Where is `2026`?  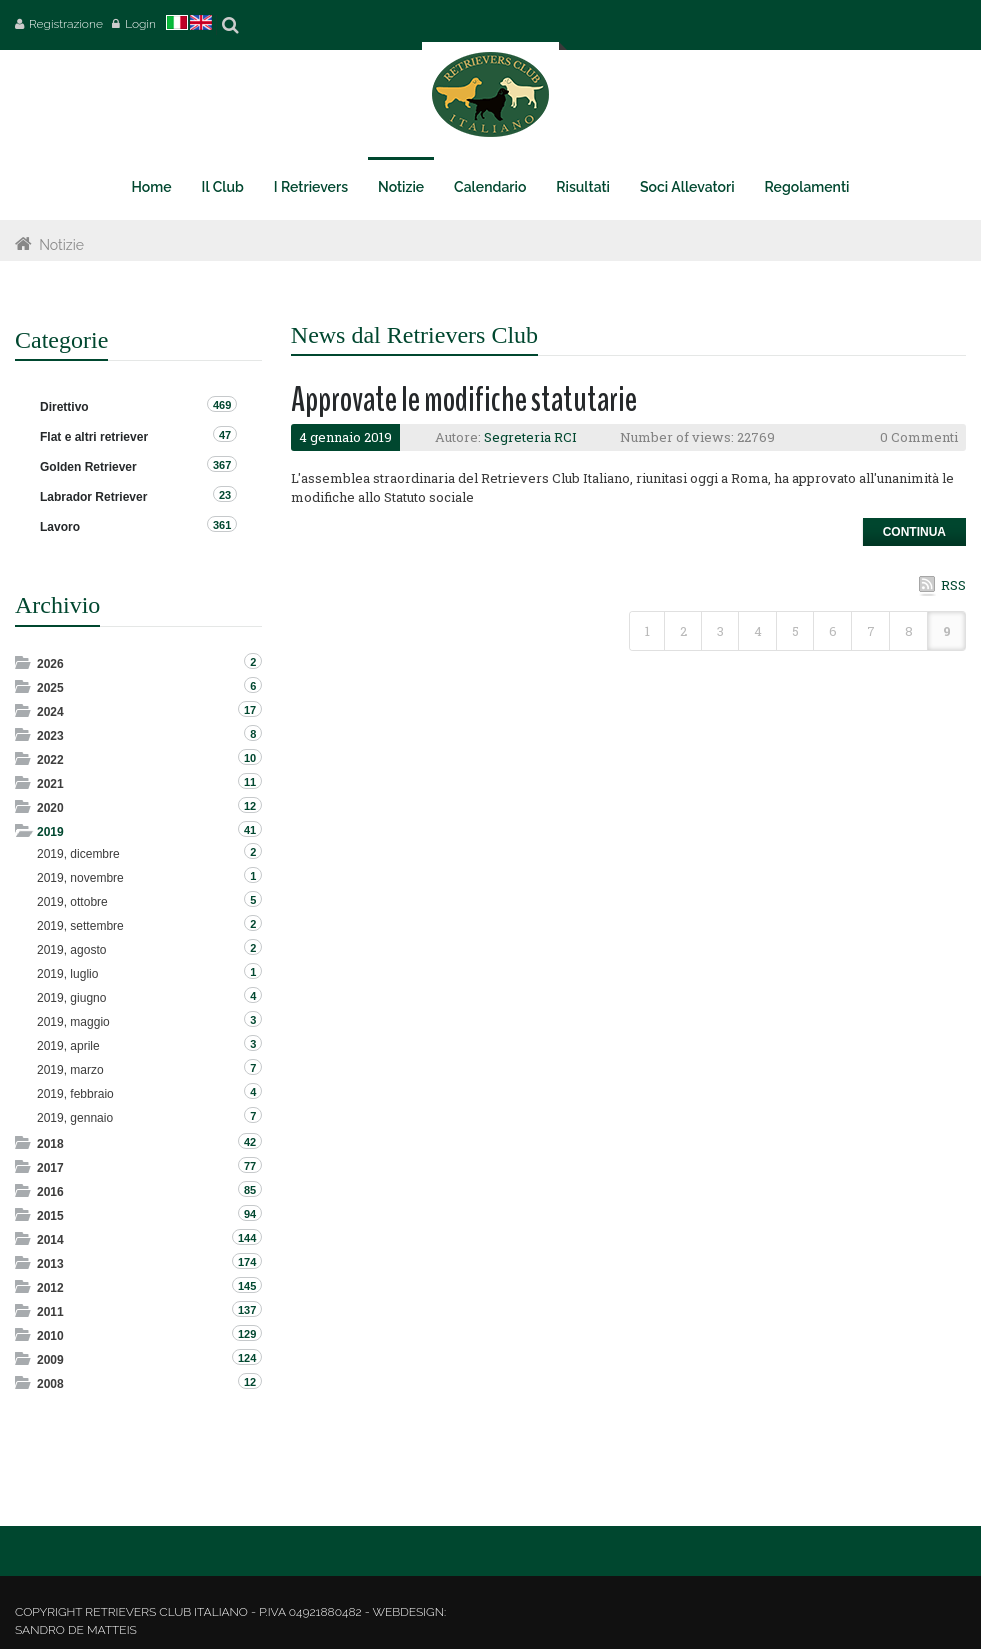 2026 is located at coordinates (50, 664).